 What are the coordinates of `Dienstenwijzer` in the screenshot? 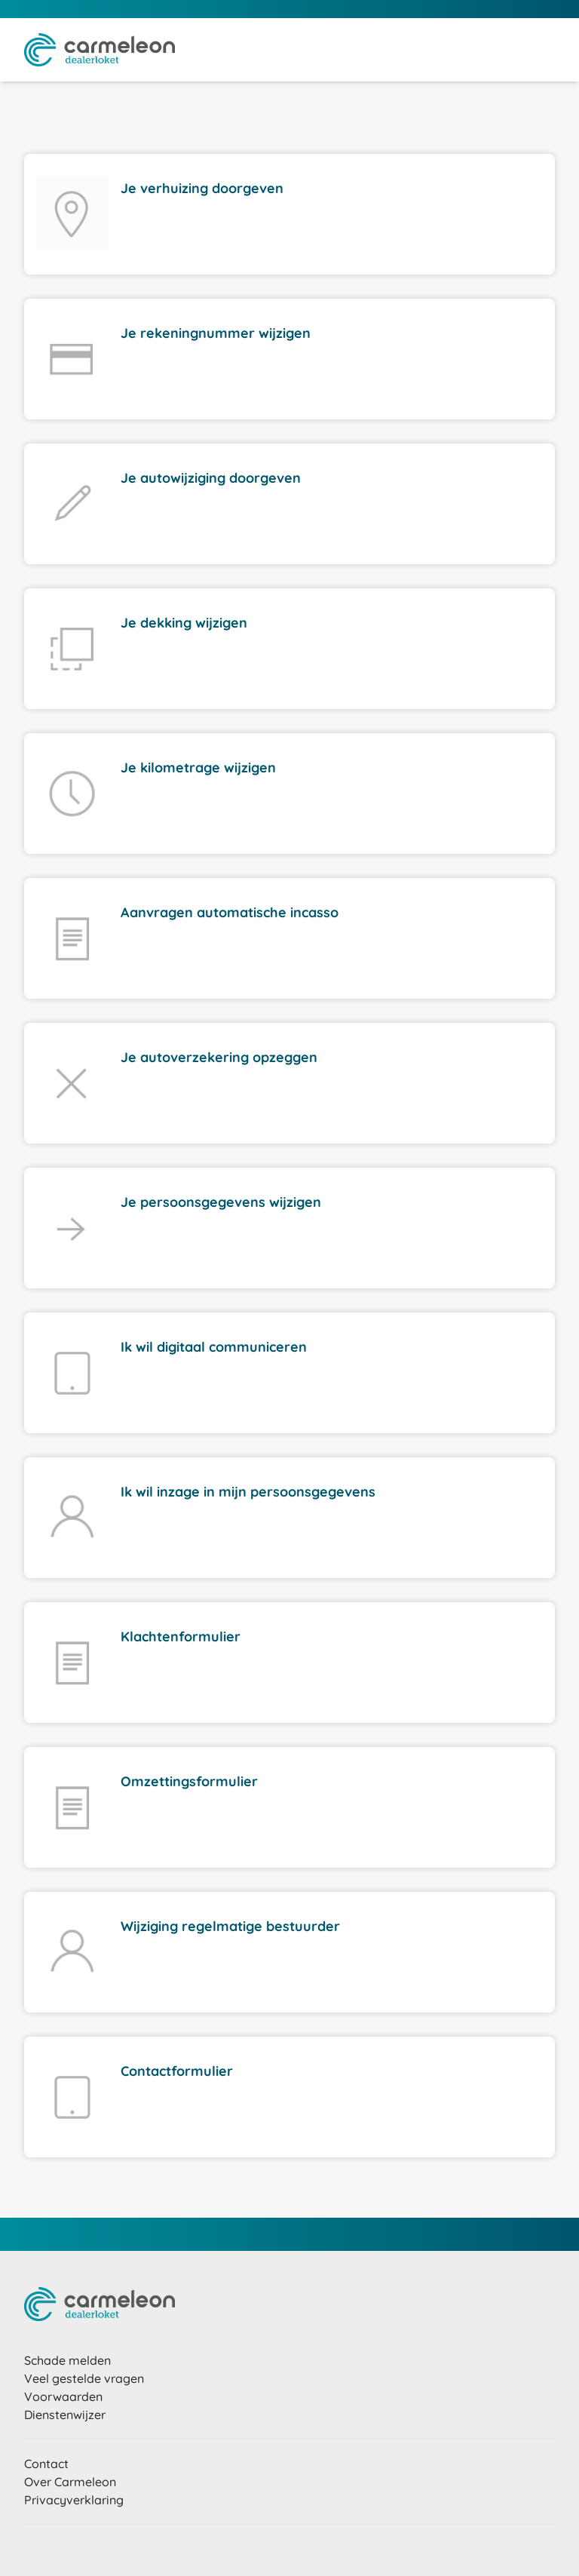 It's located at (65, 2414).